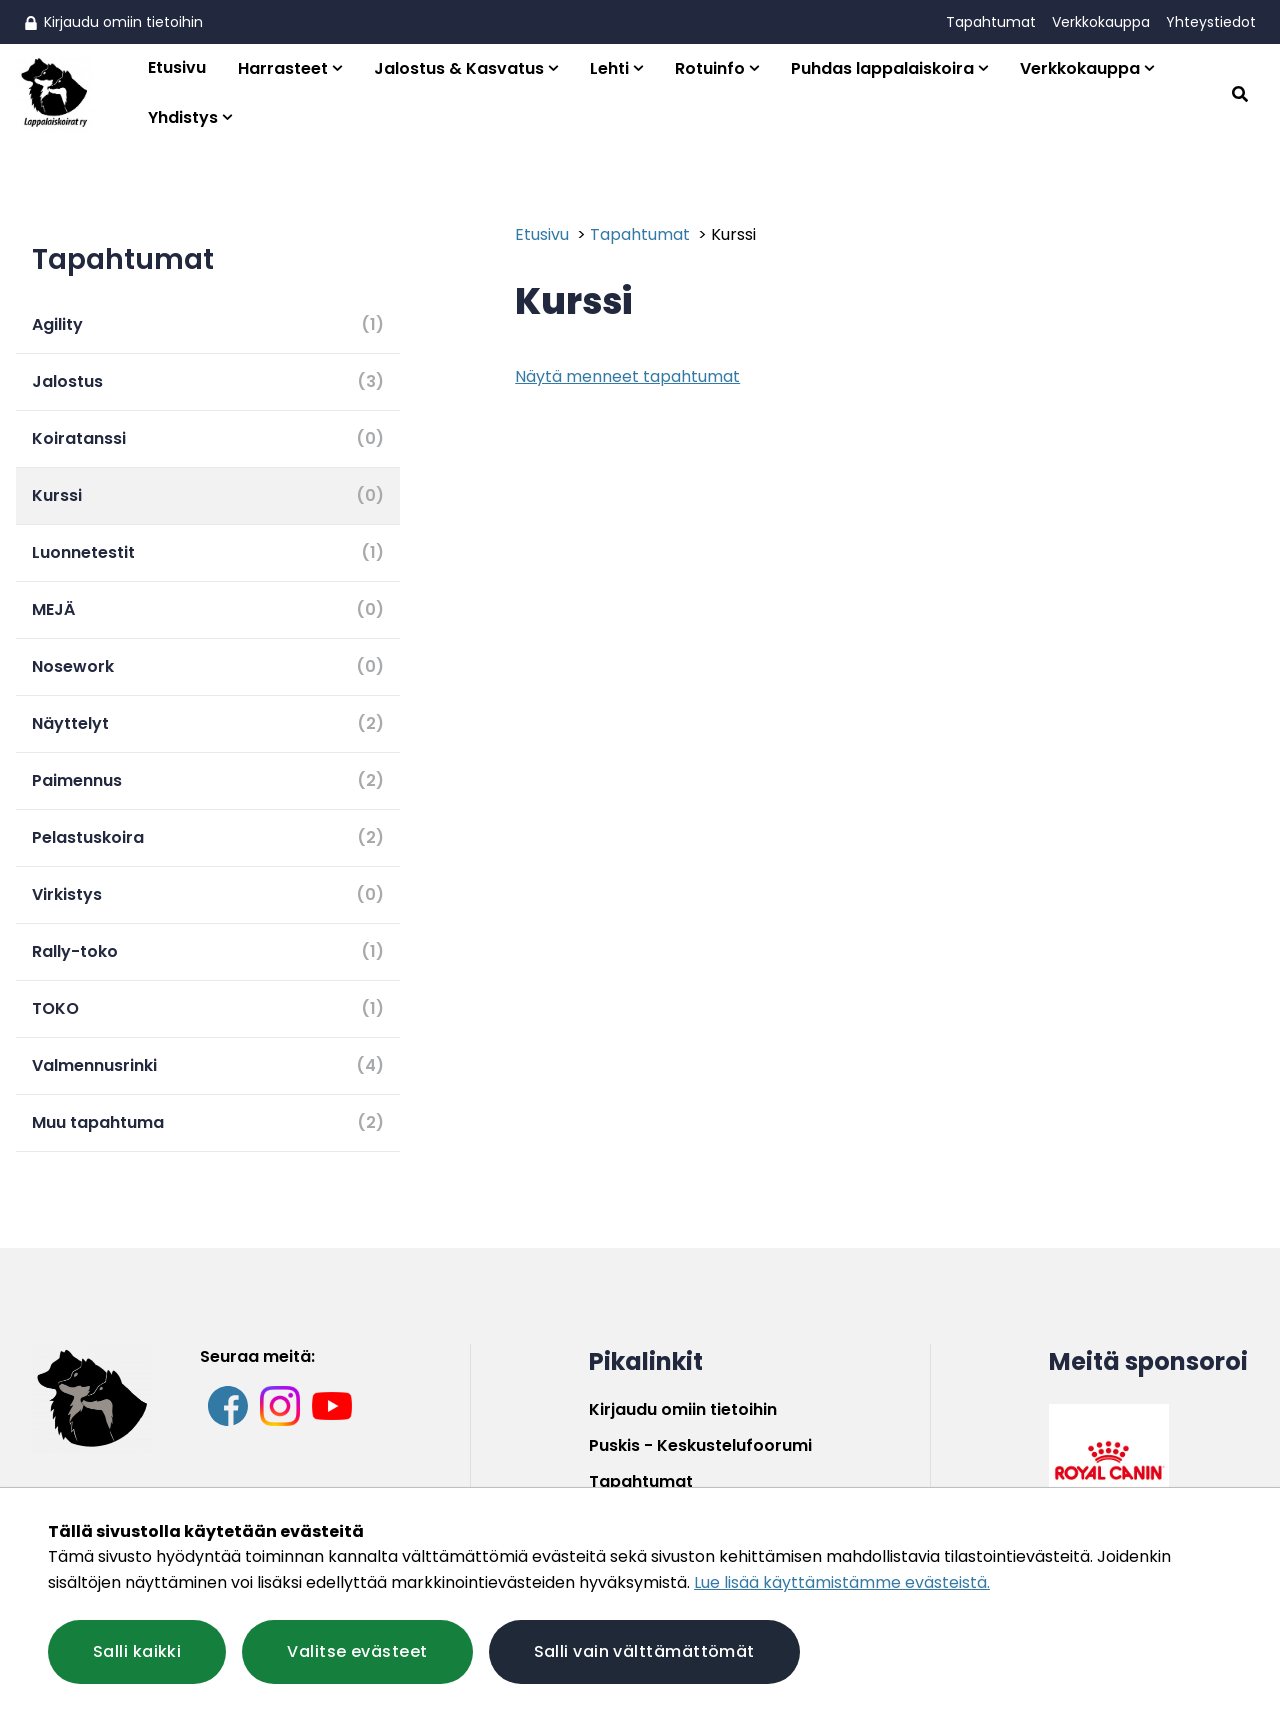  Describe the element at coordinates (609, 68) in the screenshot. I see `Lehti` at that location.